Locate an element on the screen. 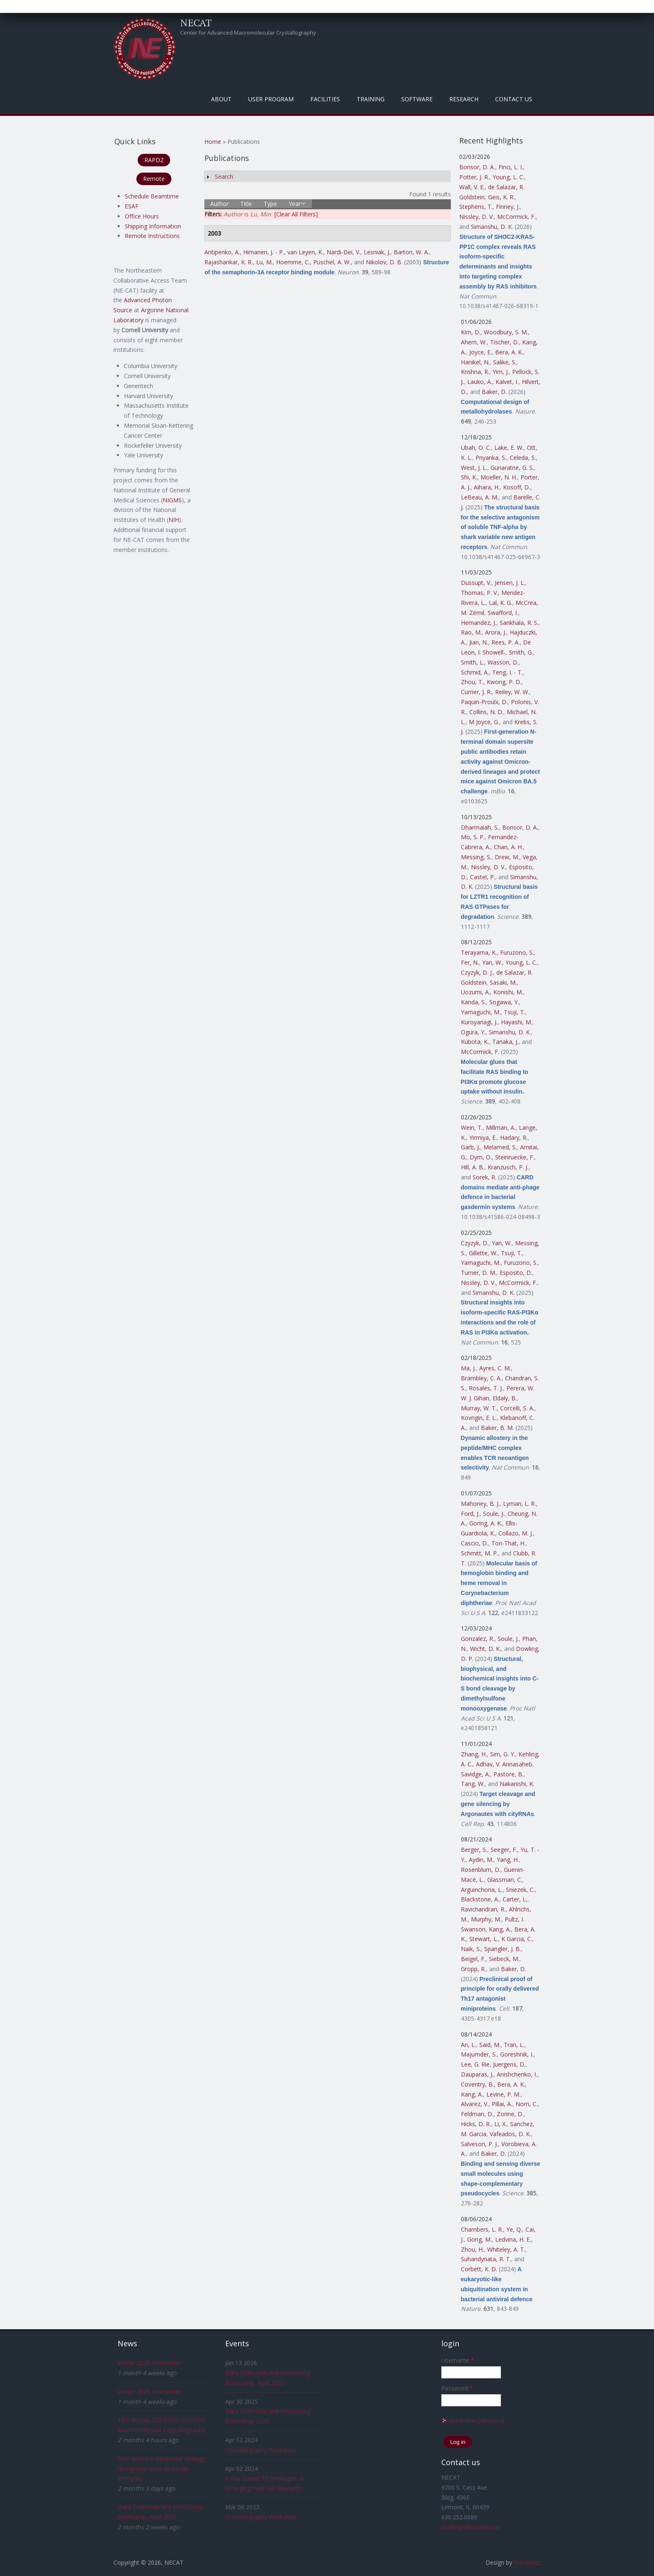  Cascio, D. is located at coordinates (474, 1543).